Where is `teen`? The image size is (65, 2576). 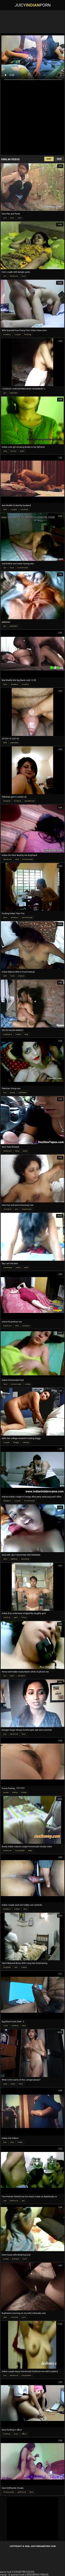
teen is located at coordinates (5, 684).